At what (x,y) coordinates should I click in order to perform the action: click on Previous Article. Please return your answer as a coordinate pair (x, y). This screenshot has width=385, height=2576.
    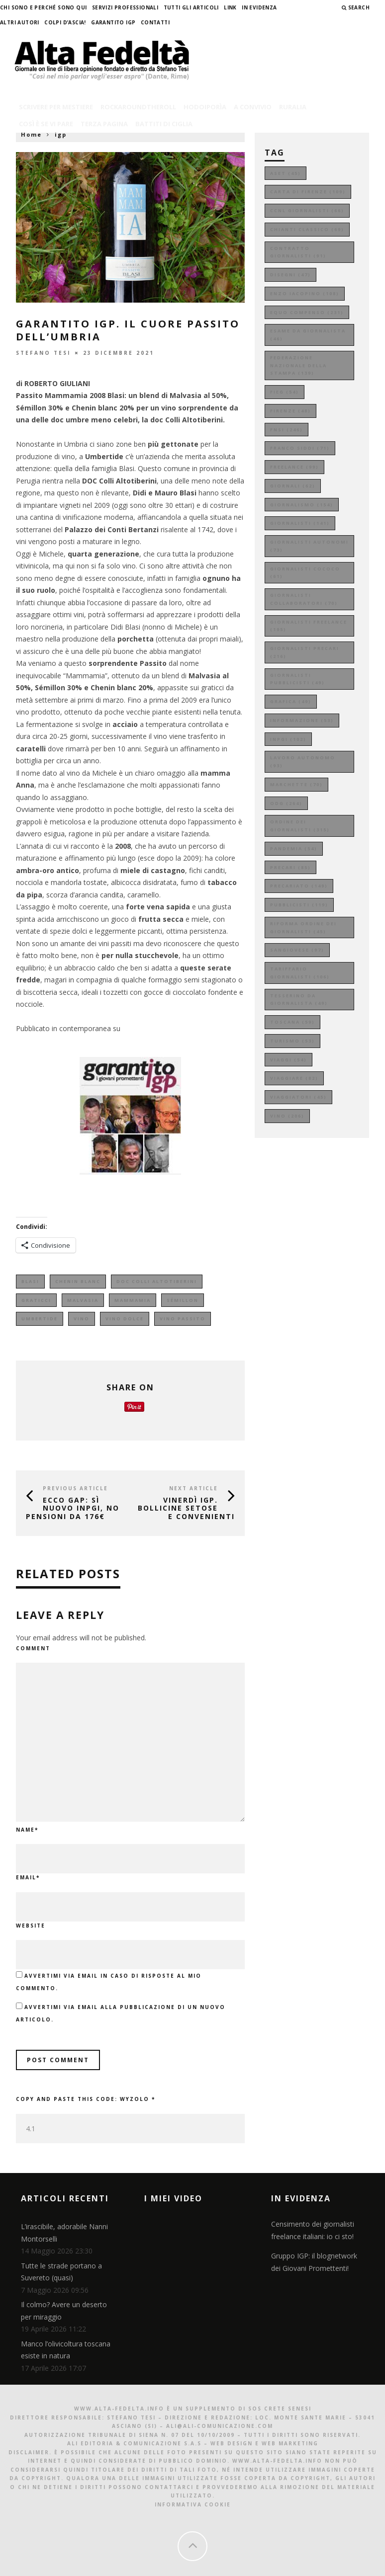
    Looking at the image, I should click on (75, 1488).